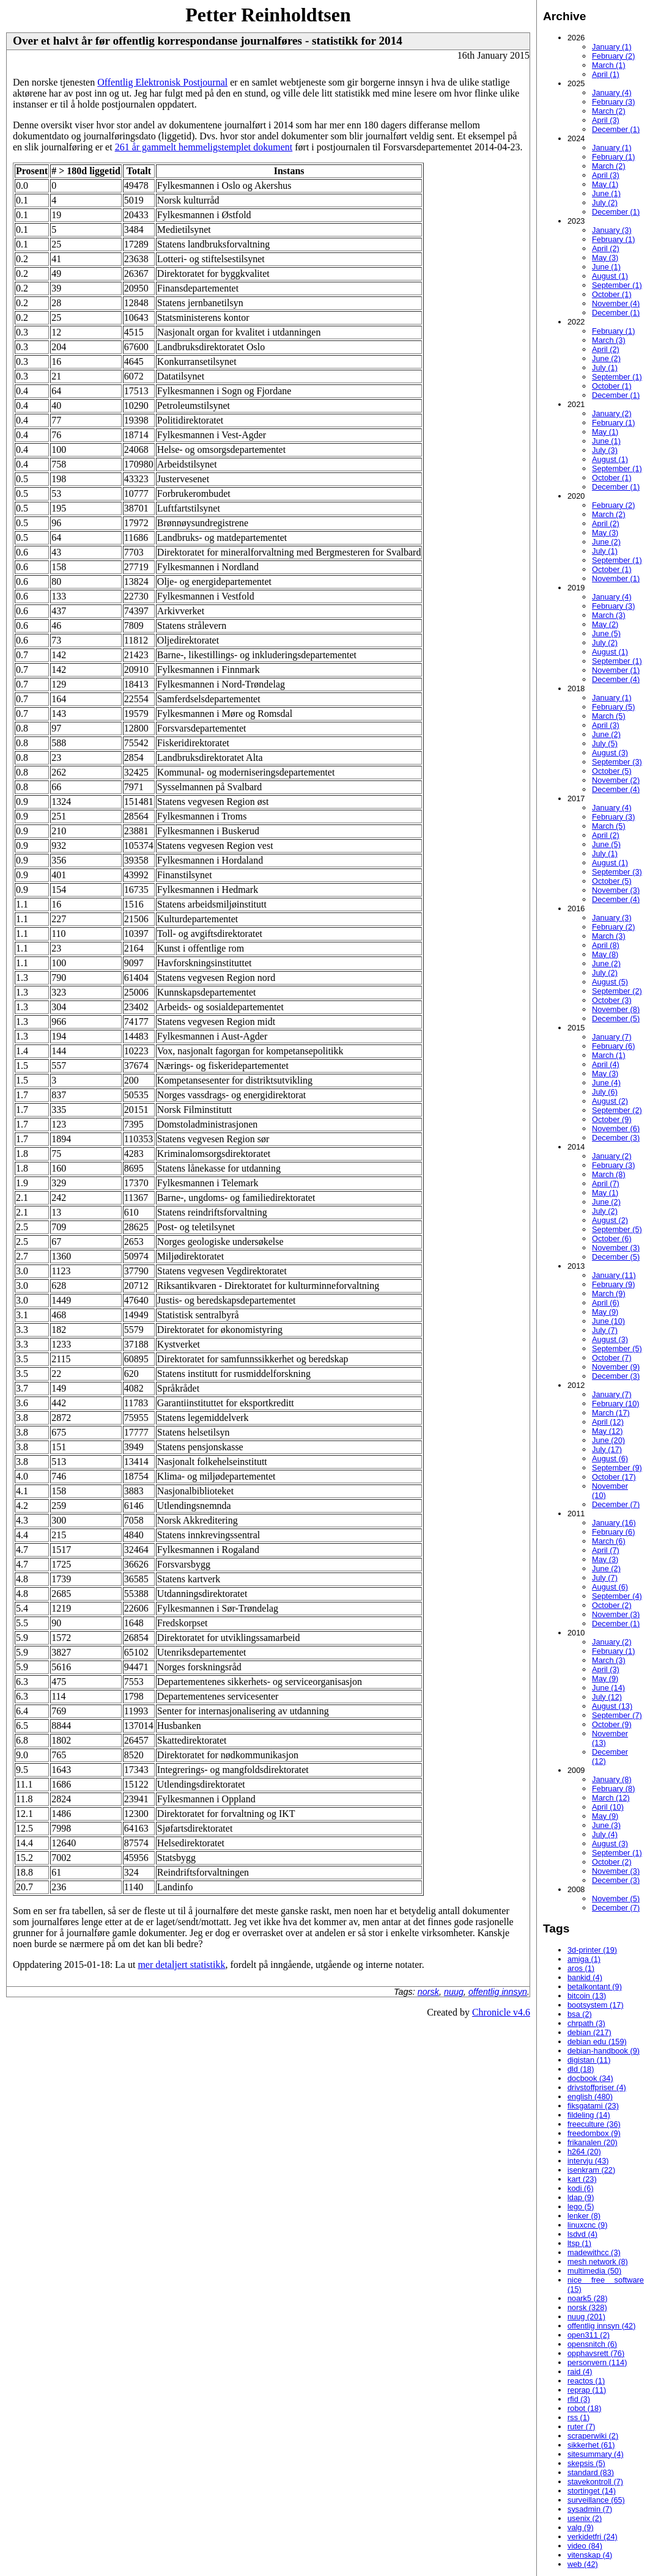  Describe the element at coordinates (594, 2124) in the screenshot. I see `freeculture (36)` at that location.